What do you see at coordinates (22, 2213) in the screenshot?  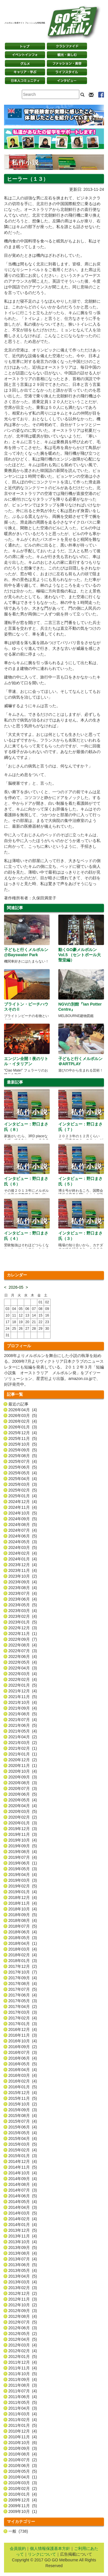 I see `2014年03月 (5)` at bounding box center [22, 2213].